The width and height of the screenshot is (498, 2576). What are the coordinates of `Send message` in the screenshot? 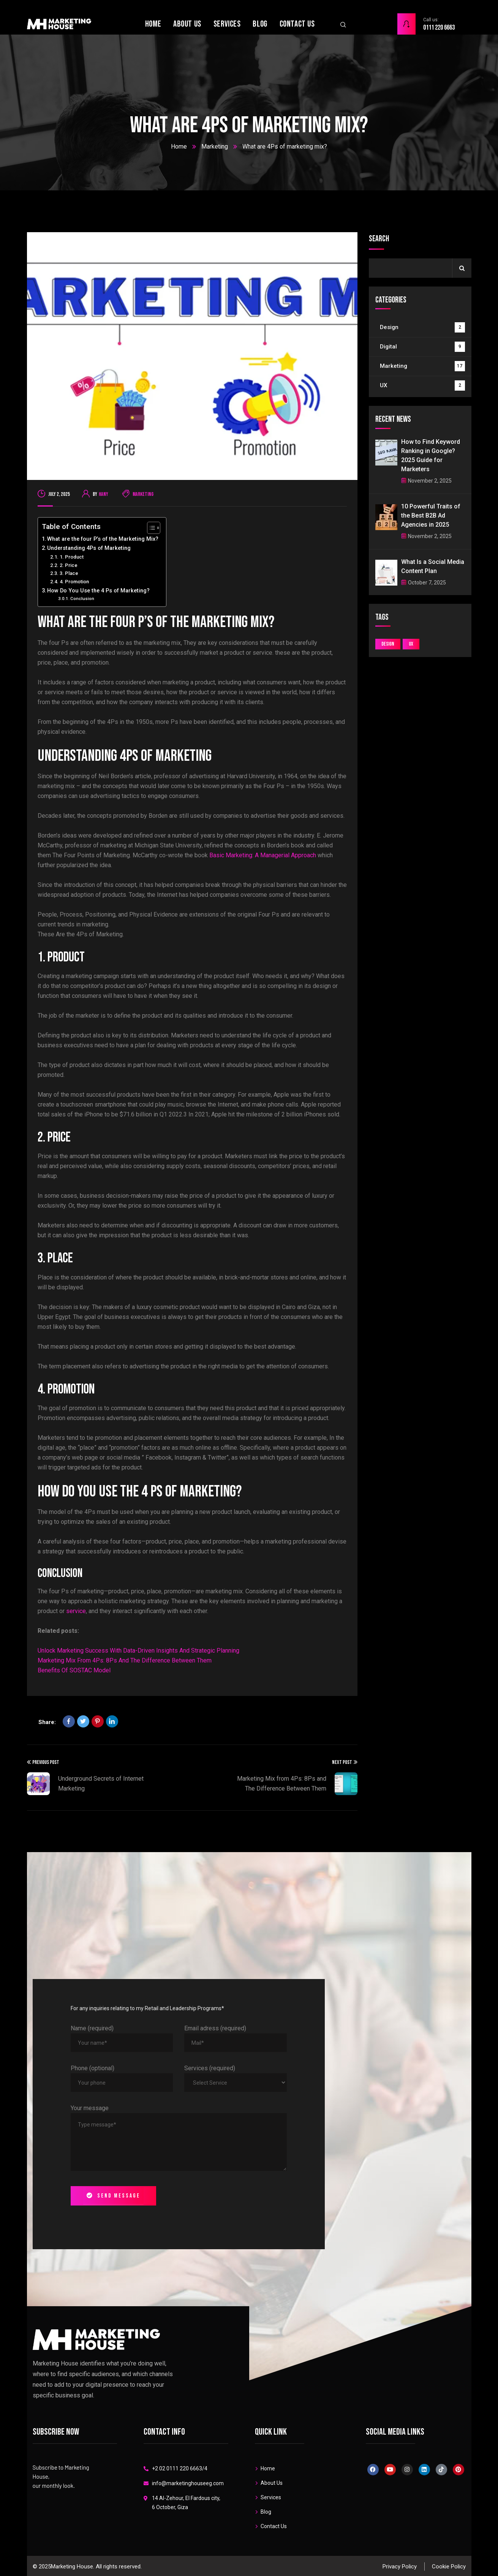 It's located at (113, 2195).